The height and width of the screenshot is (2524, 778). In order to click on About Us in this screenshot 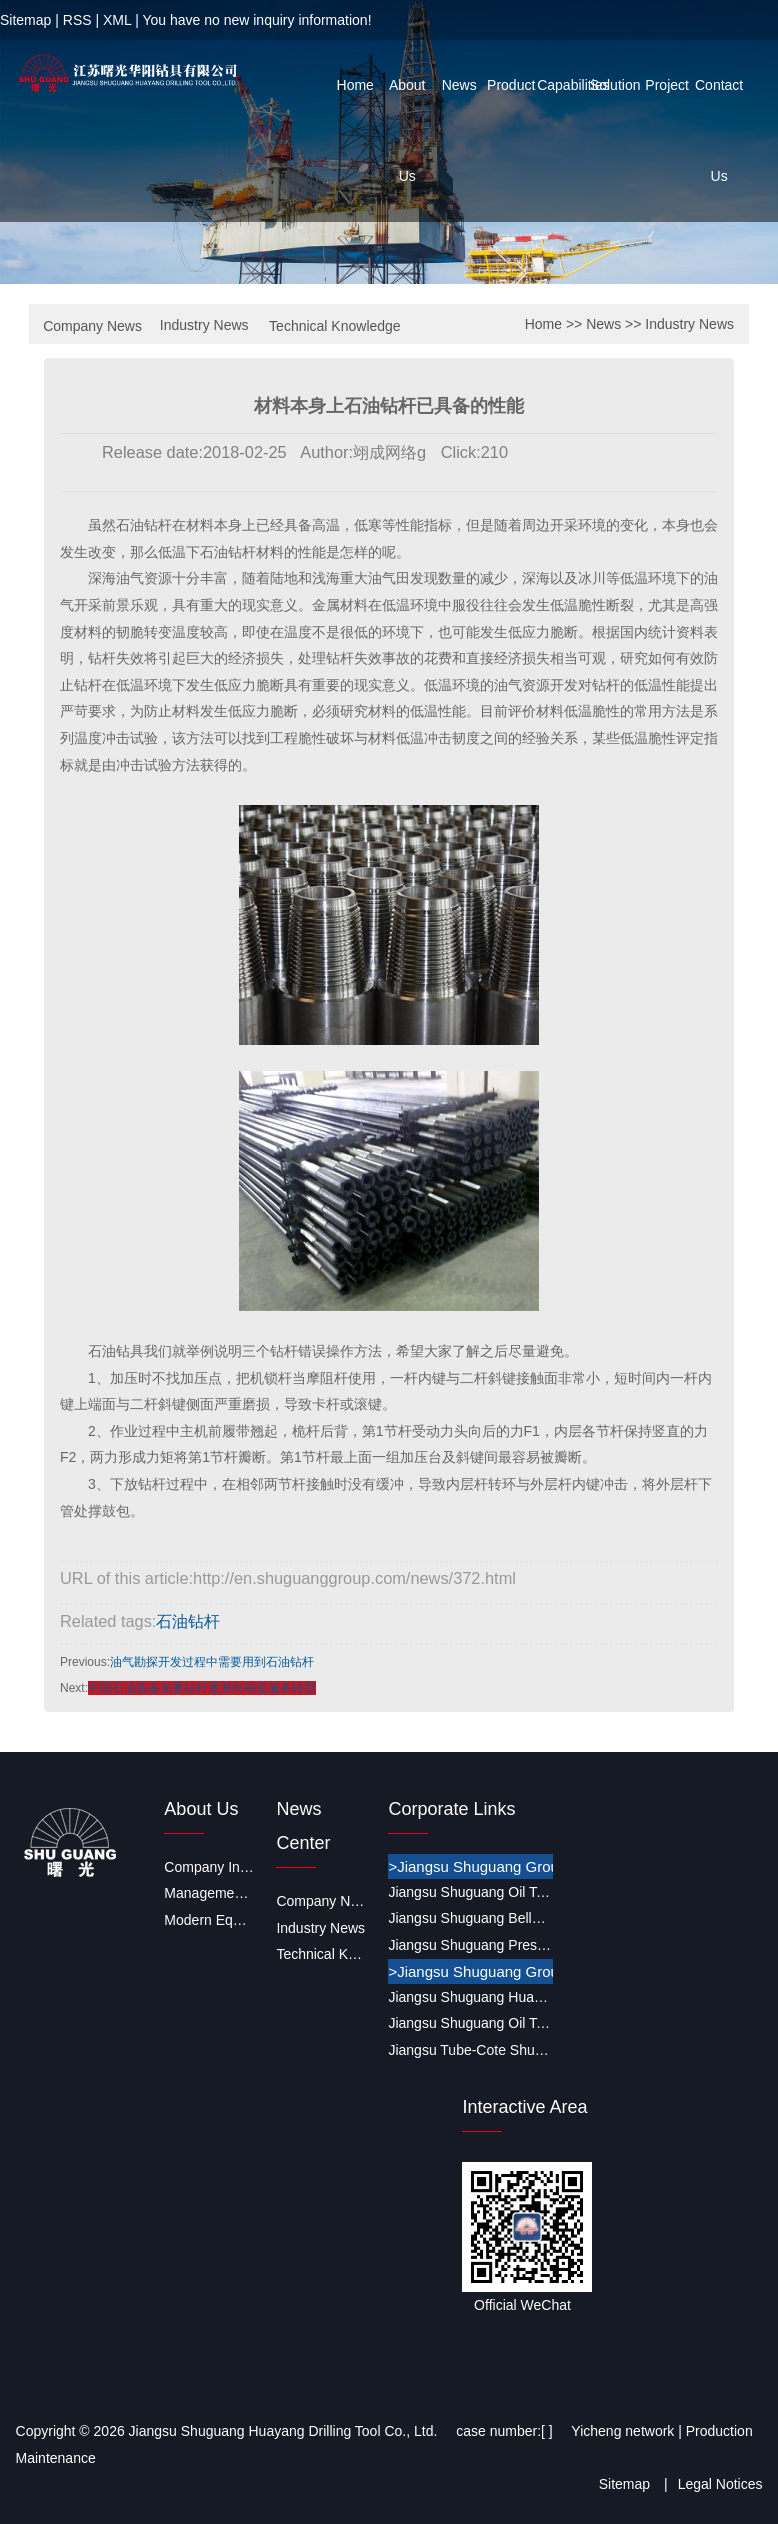, I will do `click(407, 130)`.